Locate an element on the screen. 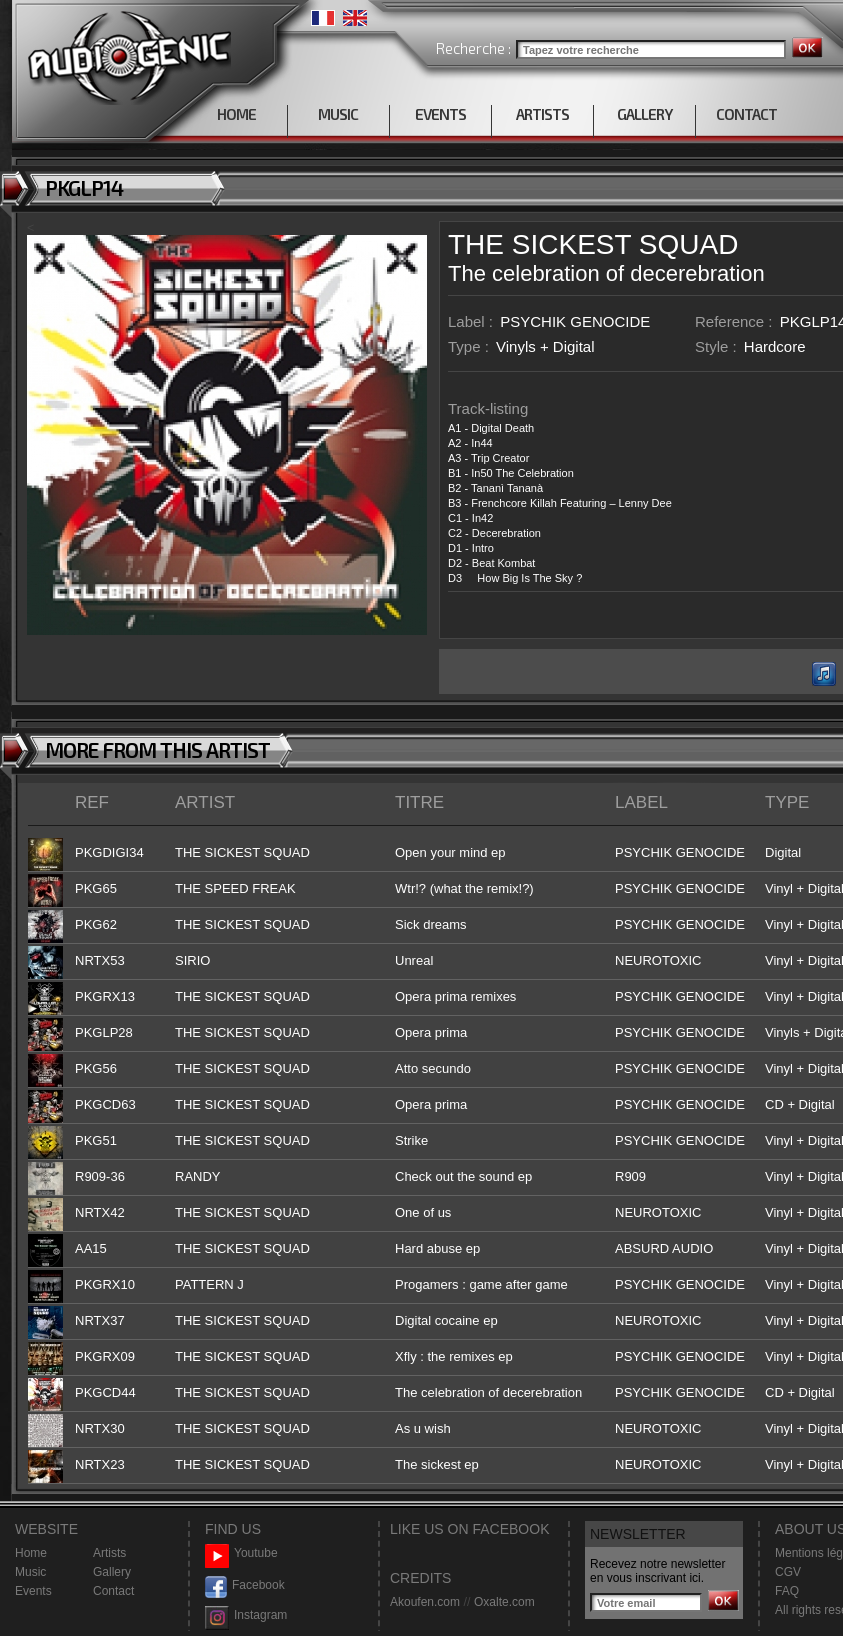  Artists is located at coordinates (109, 1553).